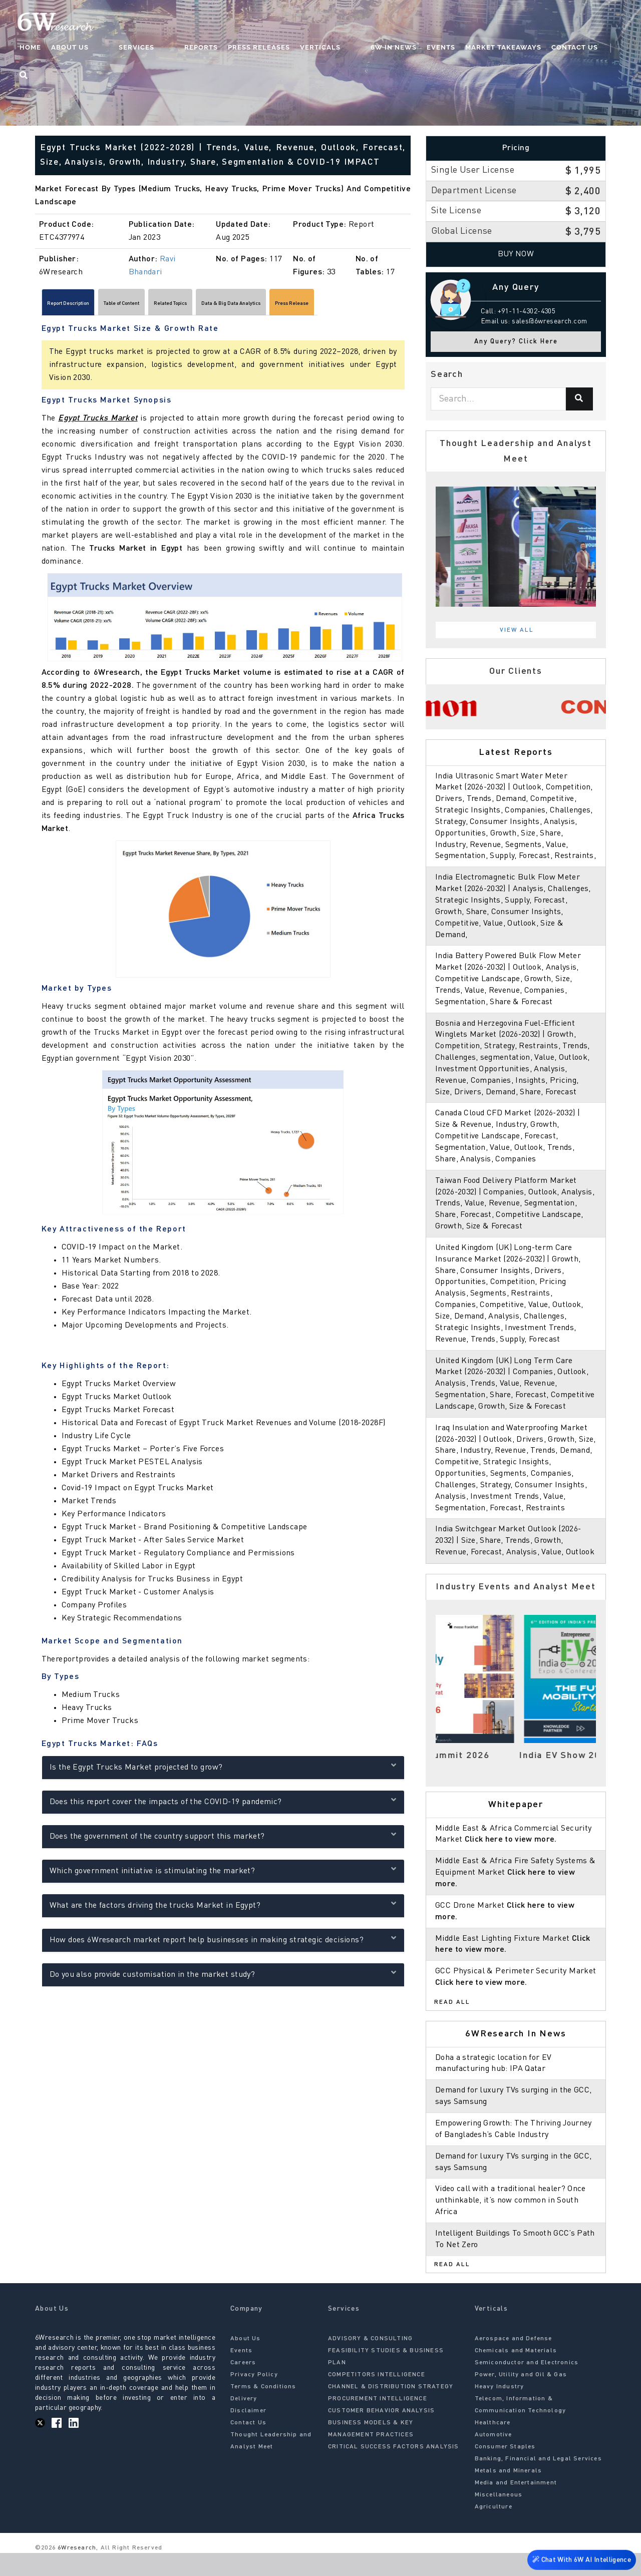 The width and height of the screenshot is (641, 2576). What do you see at coordinates (79, 48) in the screenshot?
I see `Home` at bounding box center [79, 48].